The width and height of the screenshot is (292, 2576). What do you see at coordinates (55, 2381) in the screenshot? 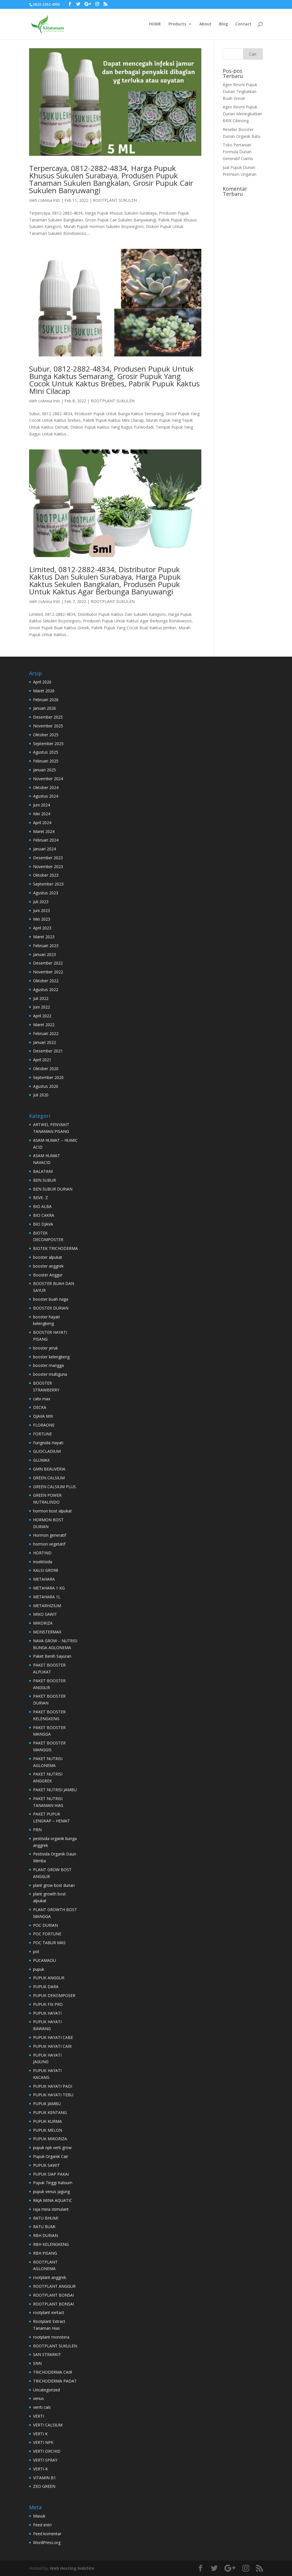
I see `TRICHODERMA PADAT` at bounding box center [55, 2381].